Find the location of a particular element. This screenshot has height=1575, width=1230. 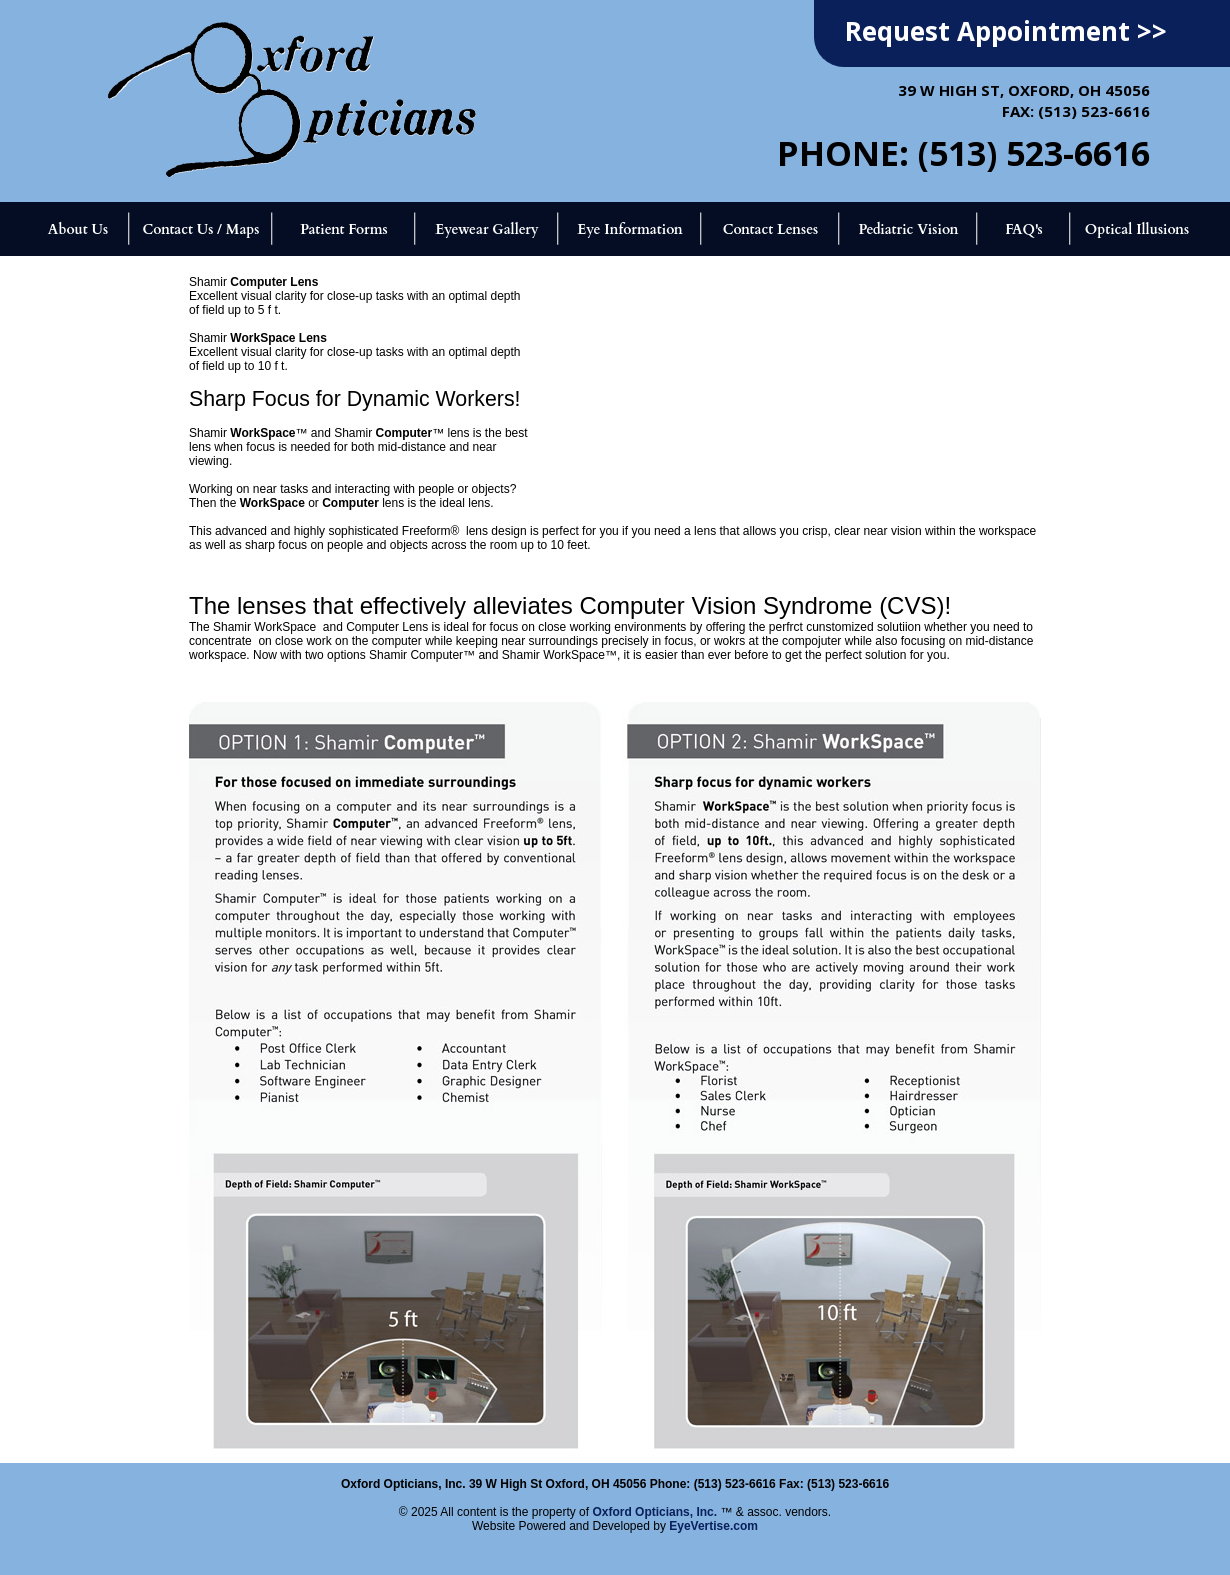

Contact Lenses is located at coordinates (771, 229).